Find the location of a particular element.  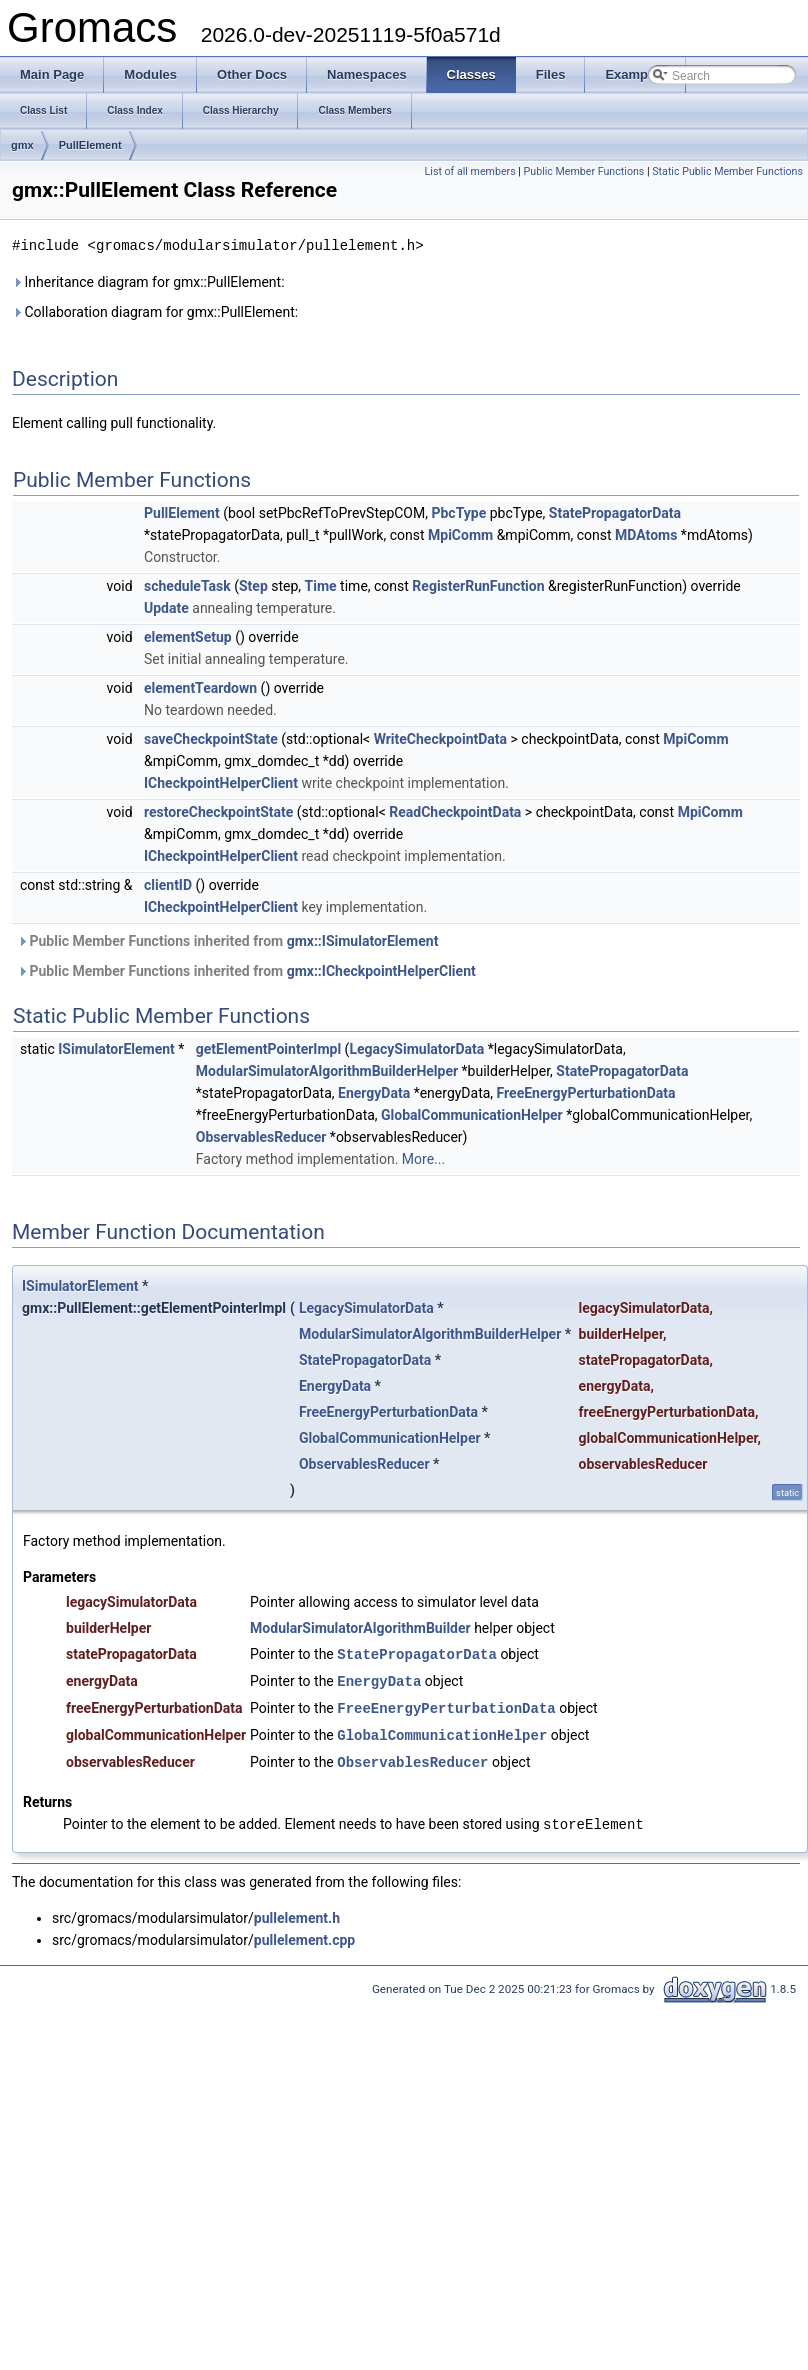

WriteCheckpointData is located at coordinates (440, 738).